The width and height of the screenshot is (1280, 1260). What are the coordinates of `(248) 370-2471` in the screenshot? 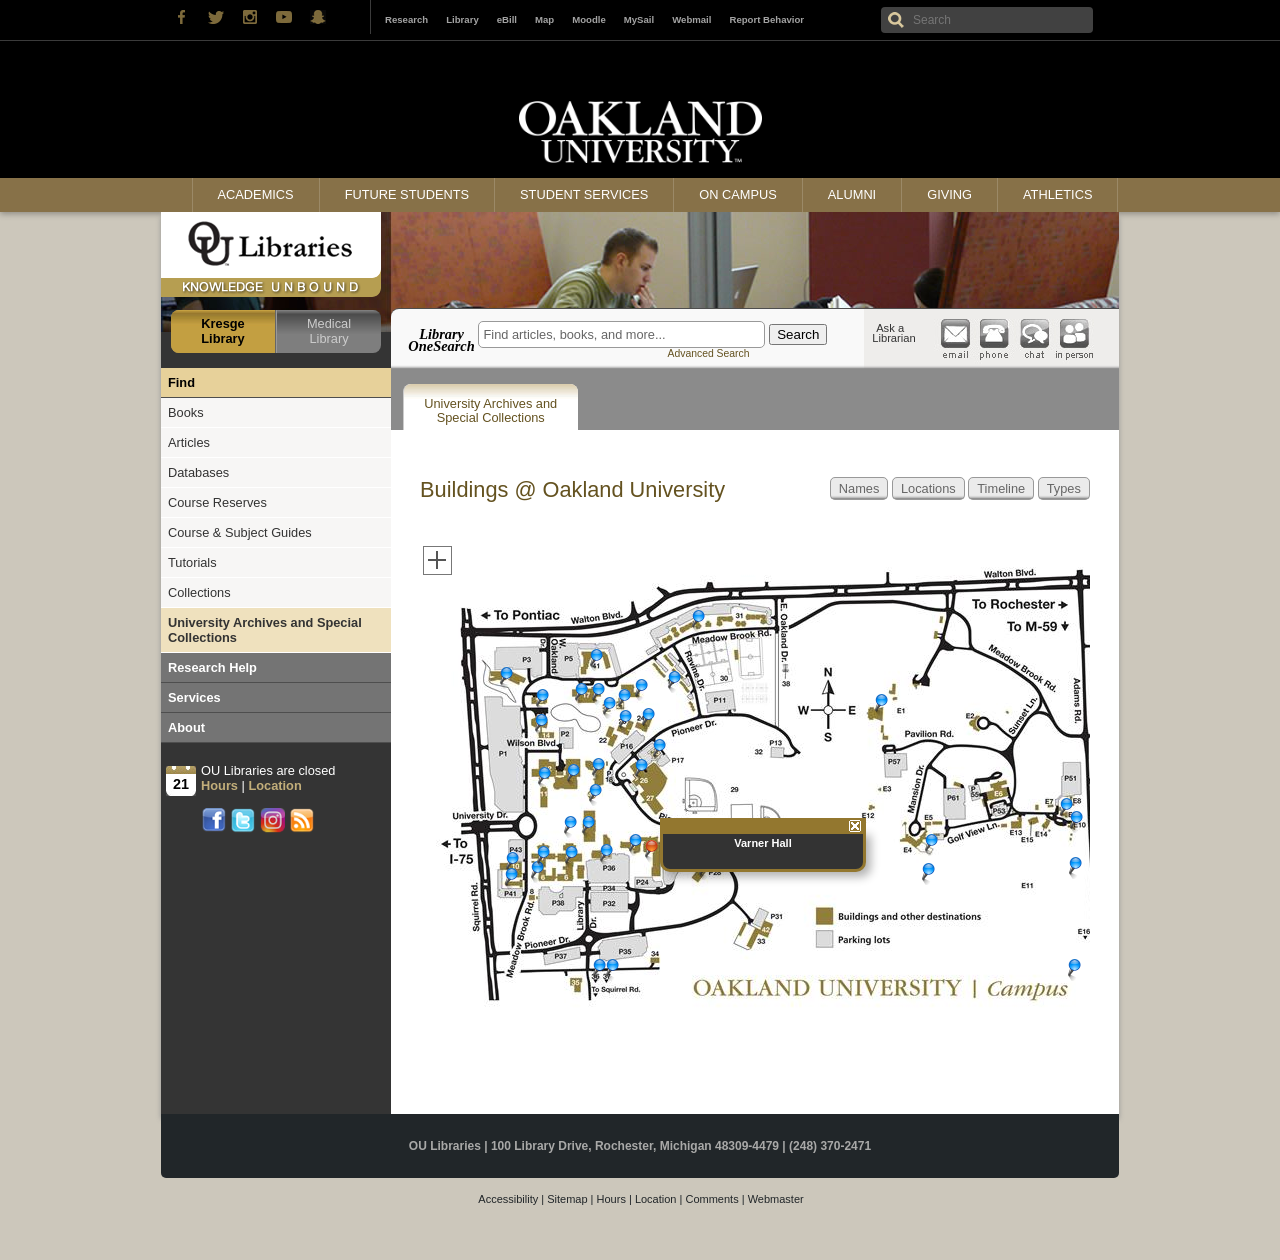 It's located at (830, 1146).